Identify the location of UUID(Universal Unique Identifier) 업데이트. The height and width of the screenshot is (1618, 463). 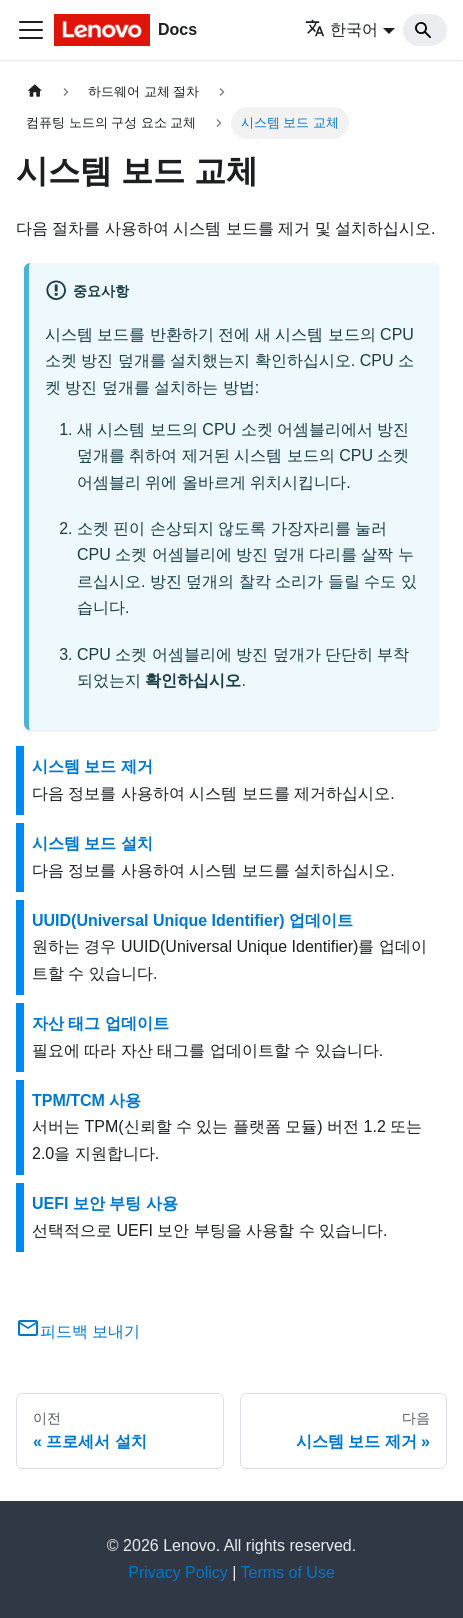
(192, 920).